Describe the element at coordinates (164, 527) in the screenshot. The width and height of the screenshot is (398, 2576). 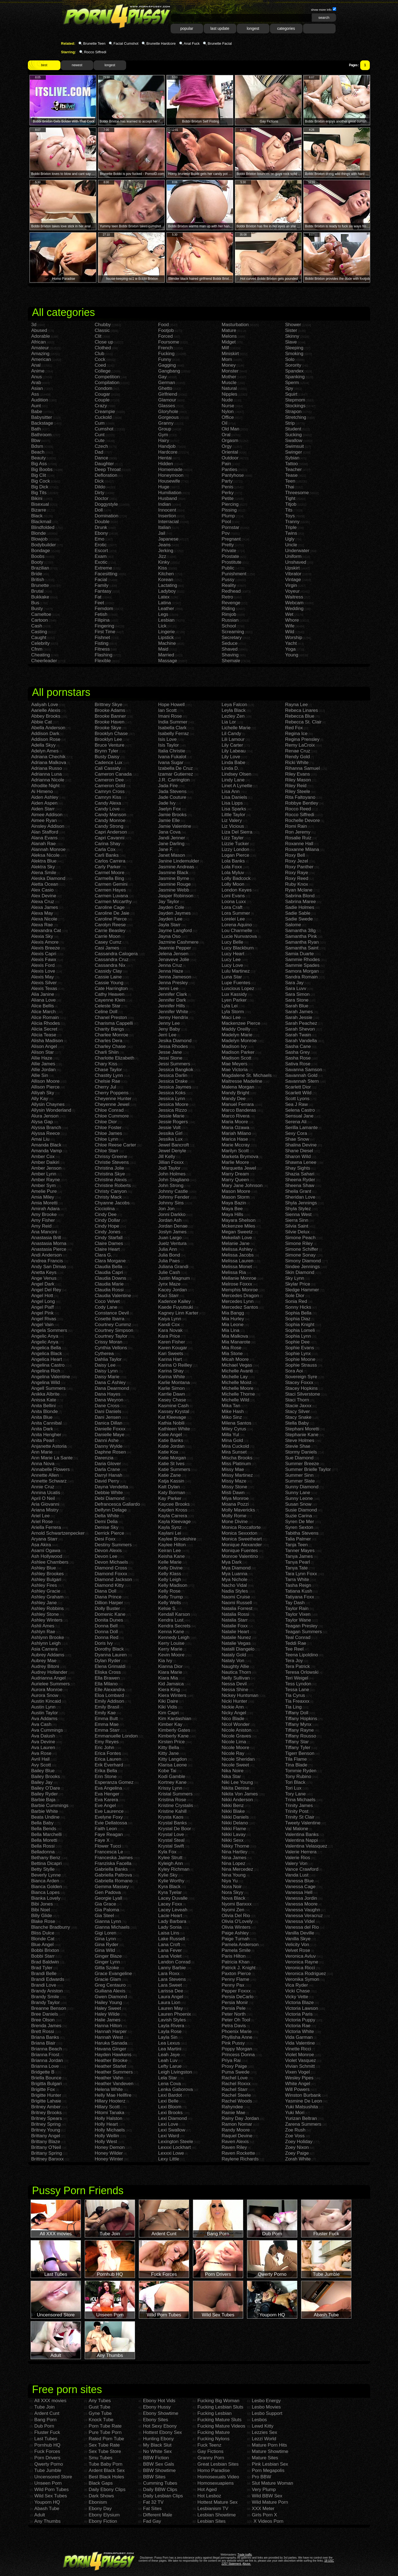
I see `Italian` at that location.